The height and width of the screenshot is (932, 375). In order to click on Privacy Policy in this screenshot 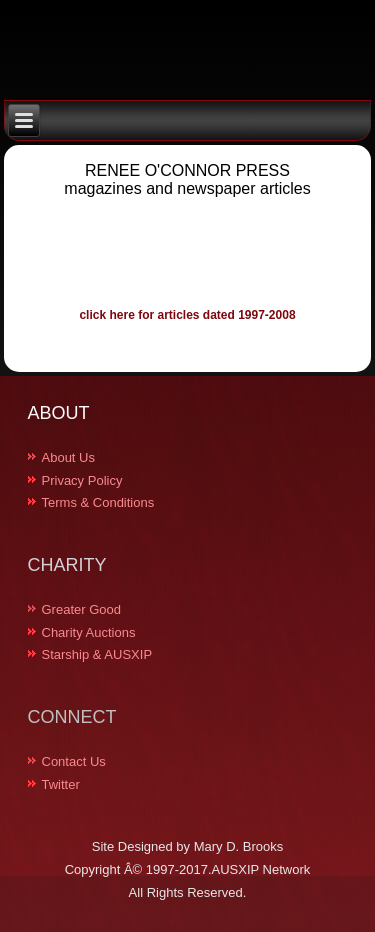, I will do `click(82, 480)`.